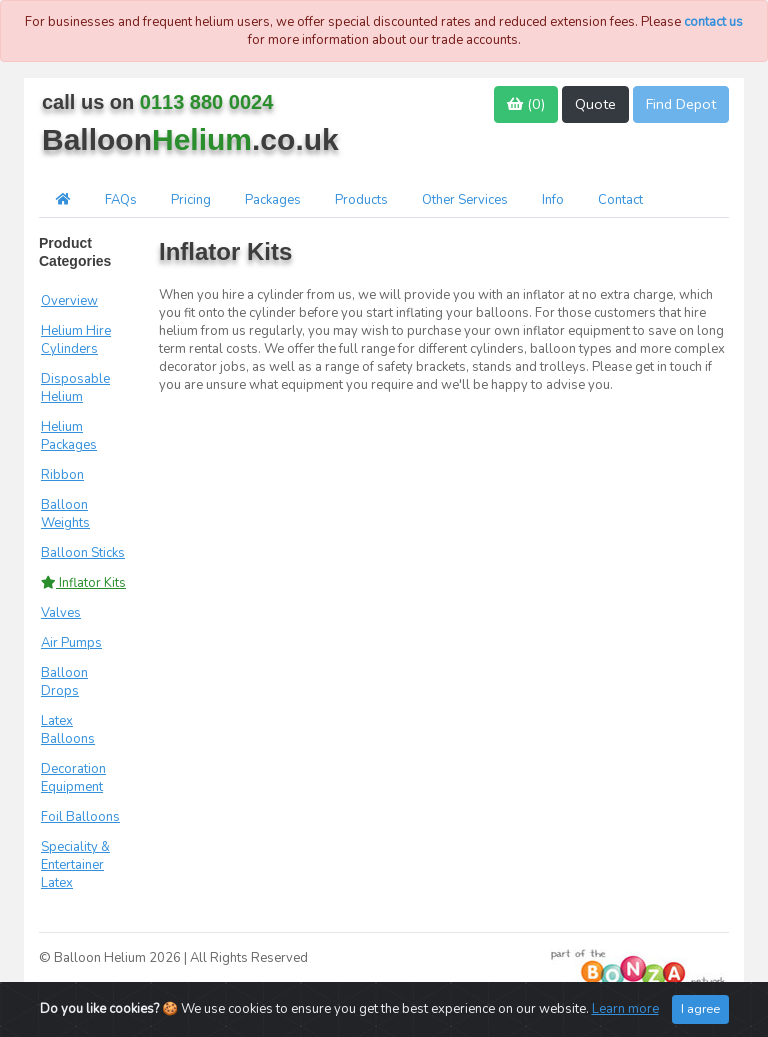 The width and height of the screenshot is (768, 1037). I want to click on Other Services, so click(465, 200).